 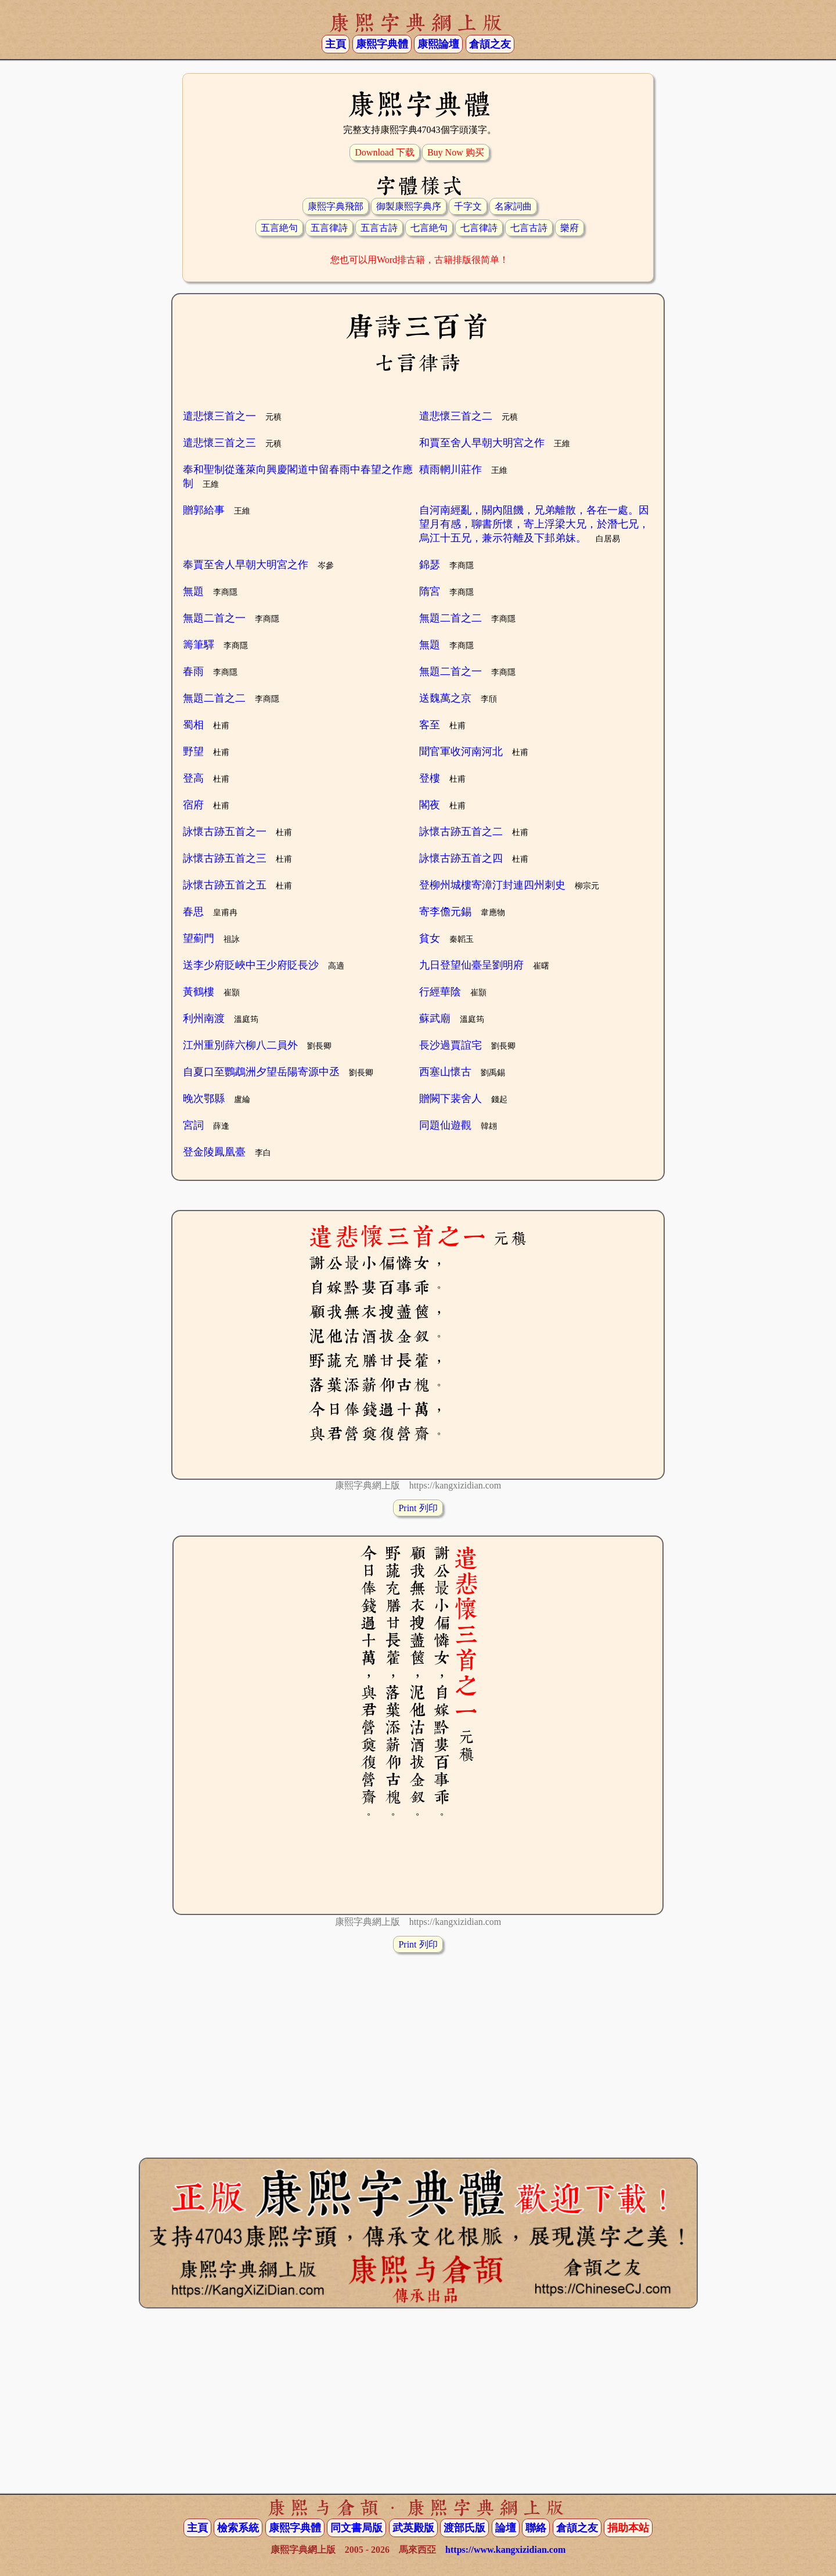 I want to click on 無題, so click(x=193, y=591).